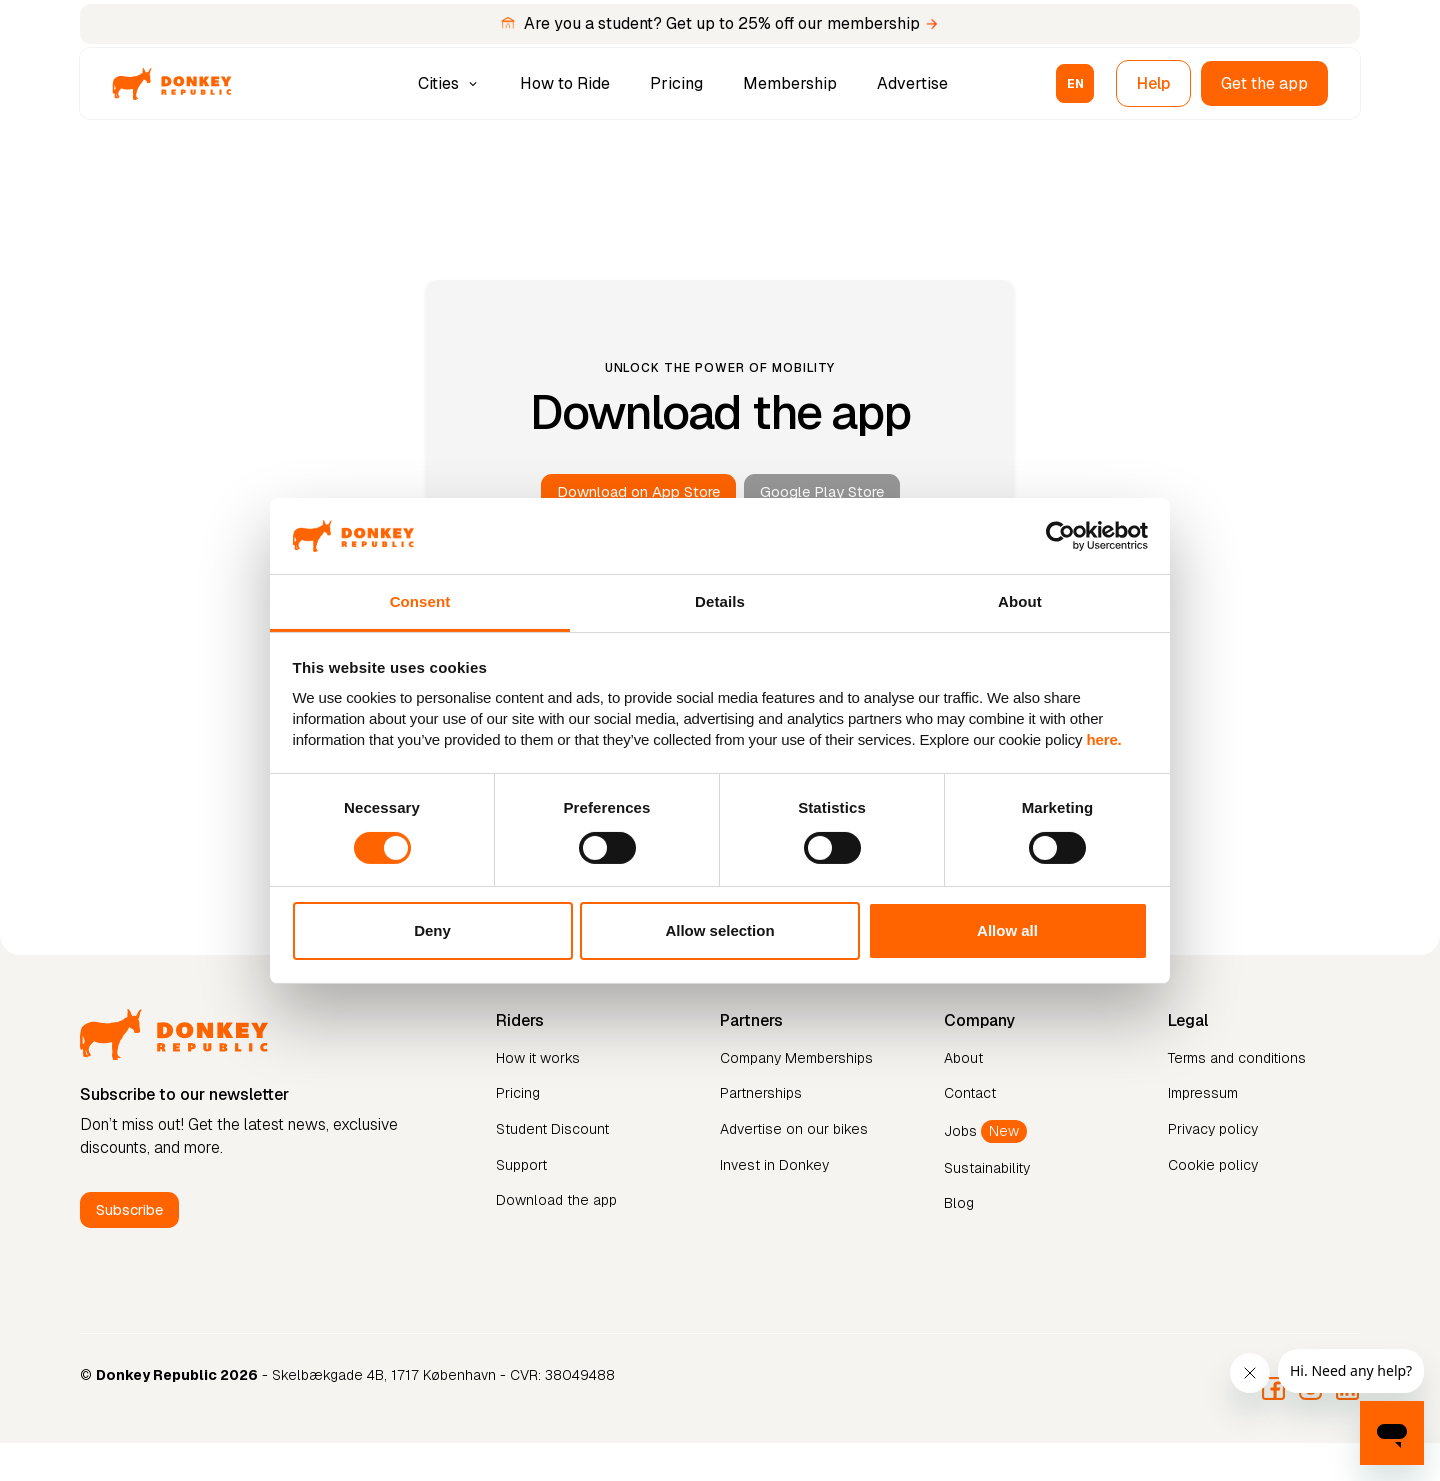 The width and height of the screenshot is (1440, 1481). What do you see at coordinates (987, 1168) in the screenshot?
I see `Sustainability` at bounding box center [987, 1168].